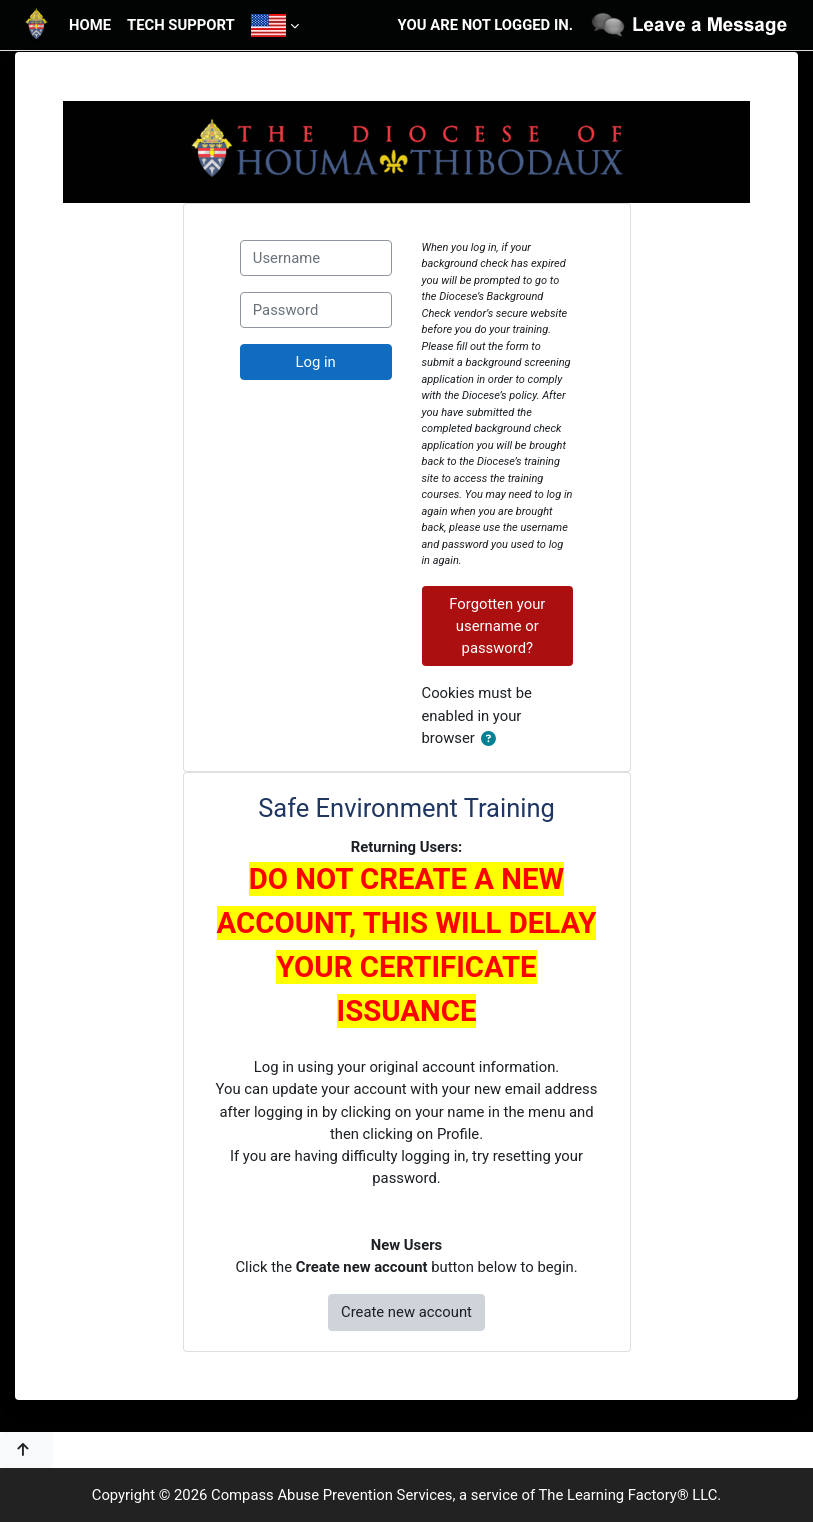 This screenshot has width=813, height=1522. Describe the element at coordinates (316, 362) in the screenshot. I see `Log in` at that location.